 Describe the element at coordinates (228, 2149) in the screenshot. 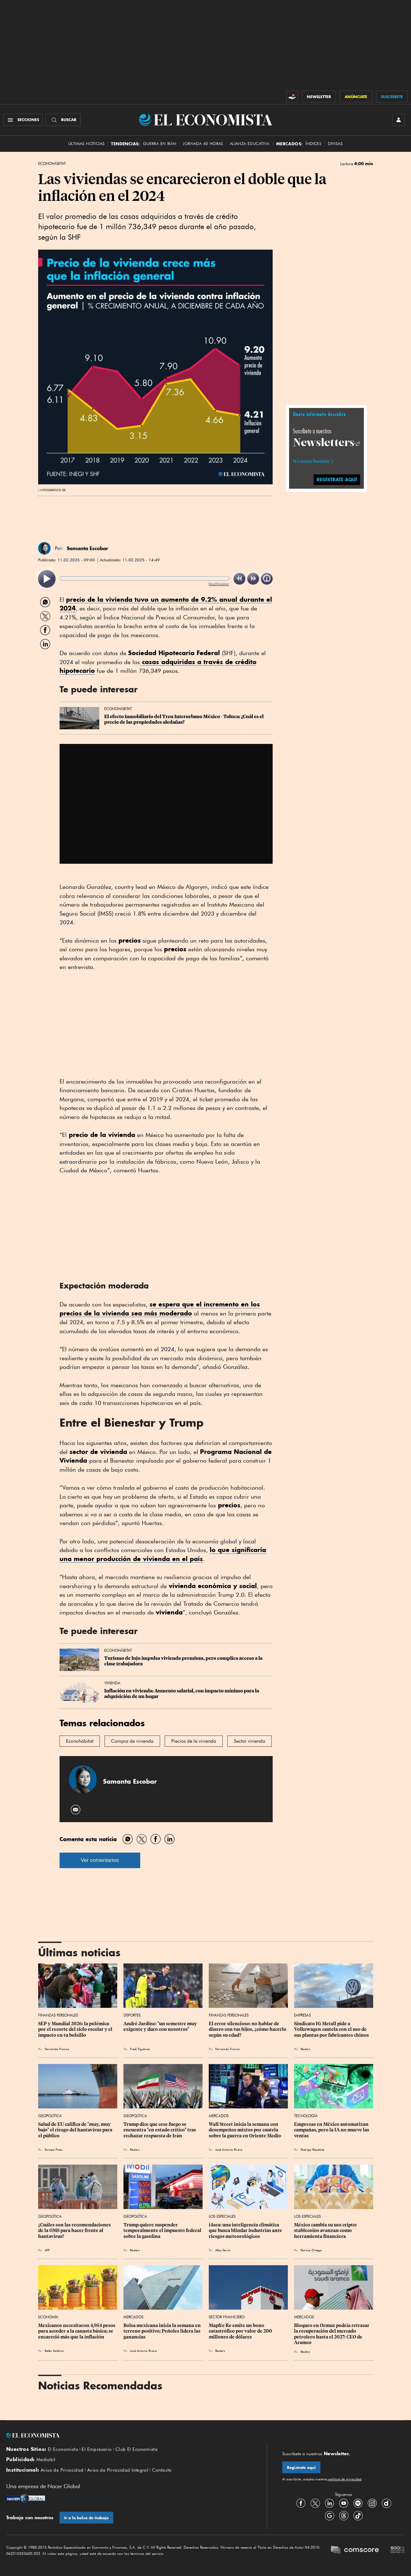

I see `José Antonio Rivera` at that location.